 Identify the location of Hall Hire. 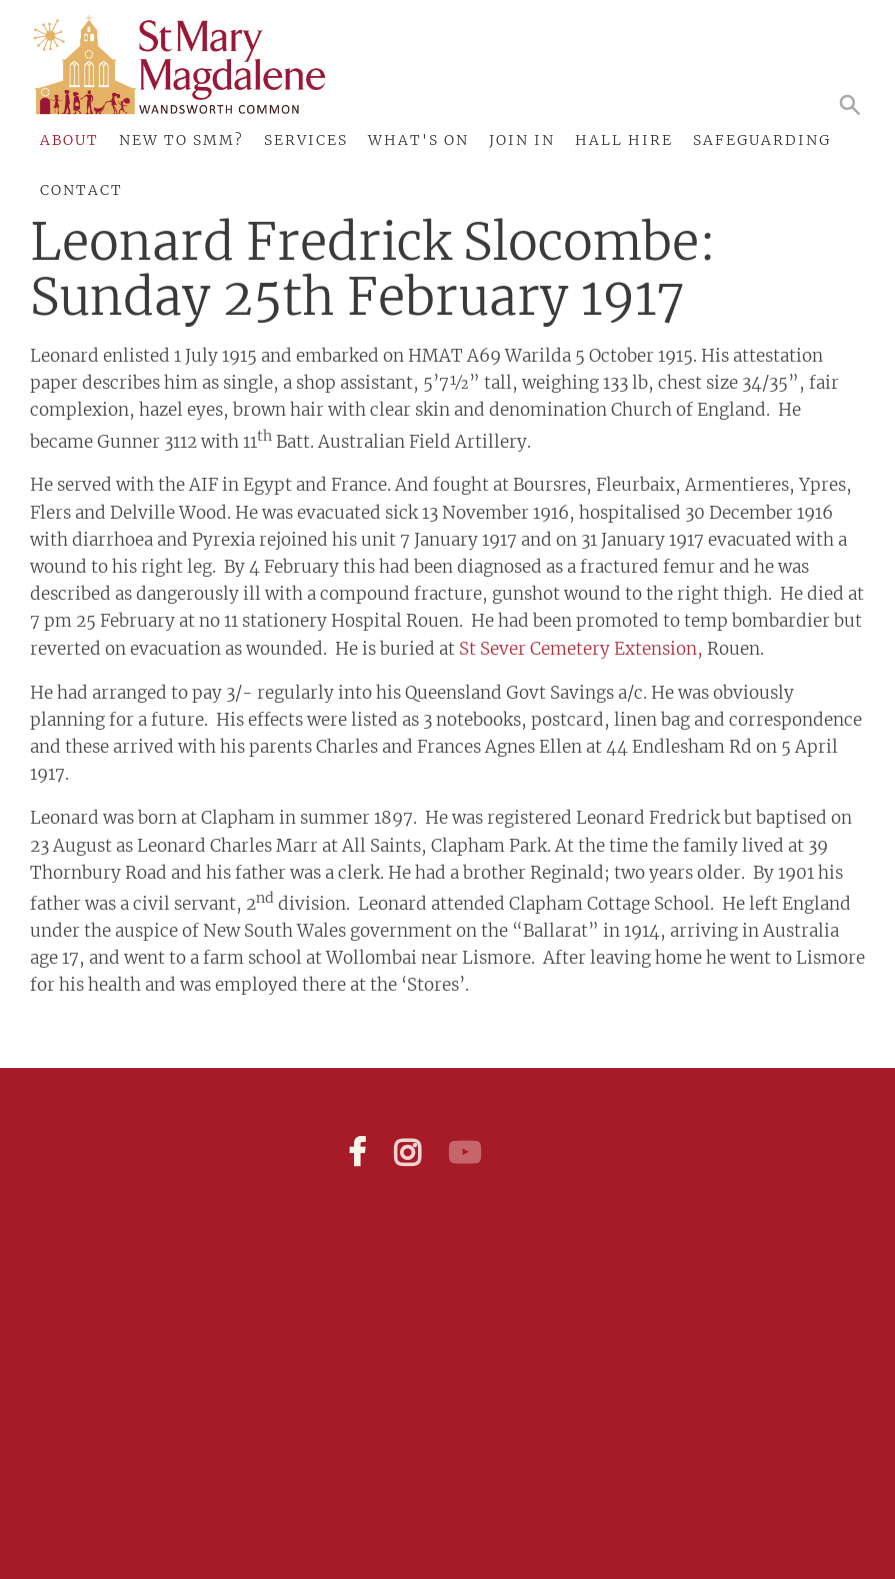
(624, 140).